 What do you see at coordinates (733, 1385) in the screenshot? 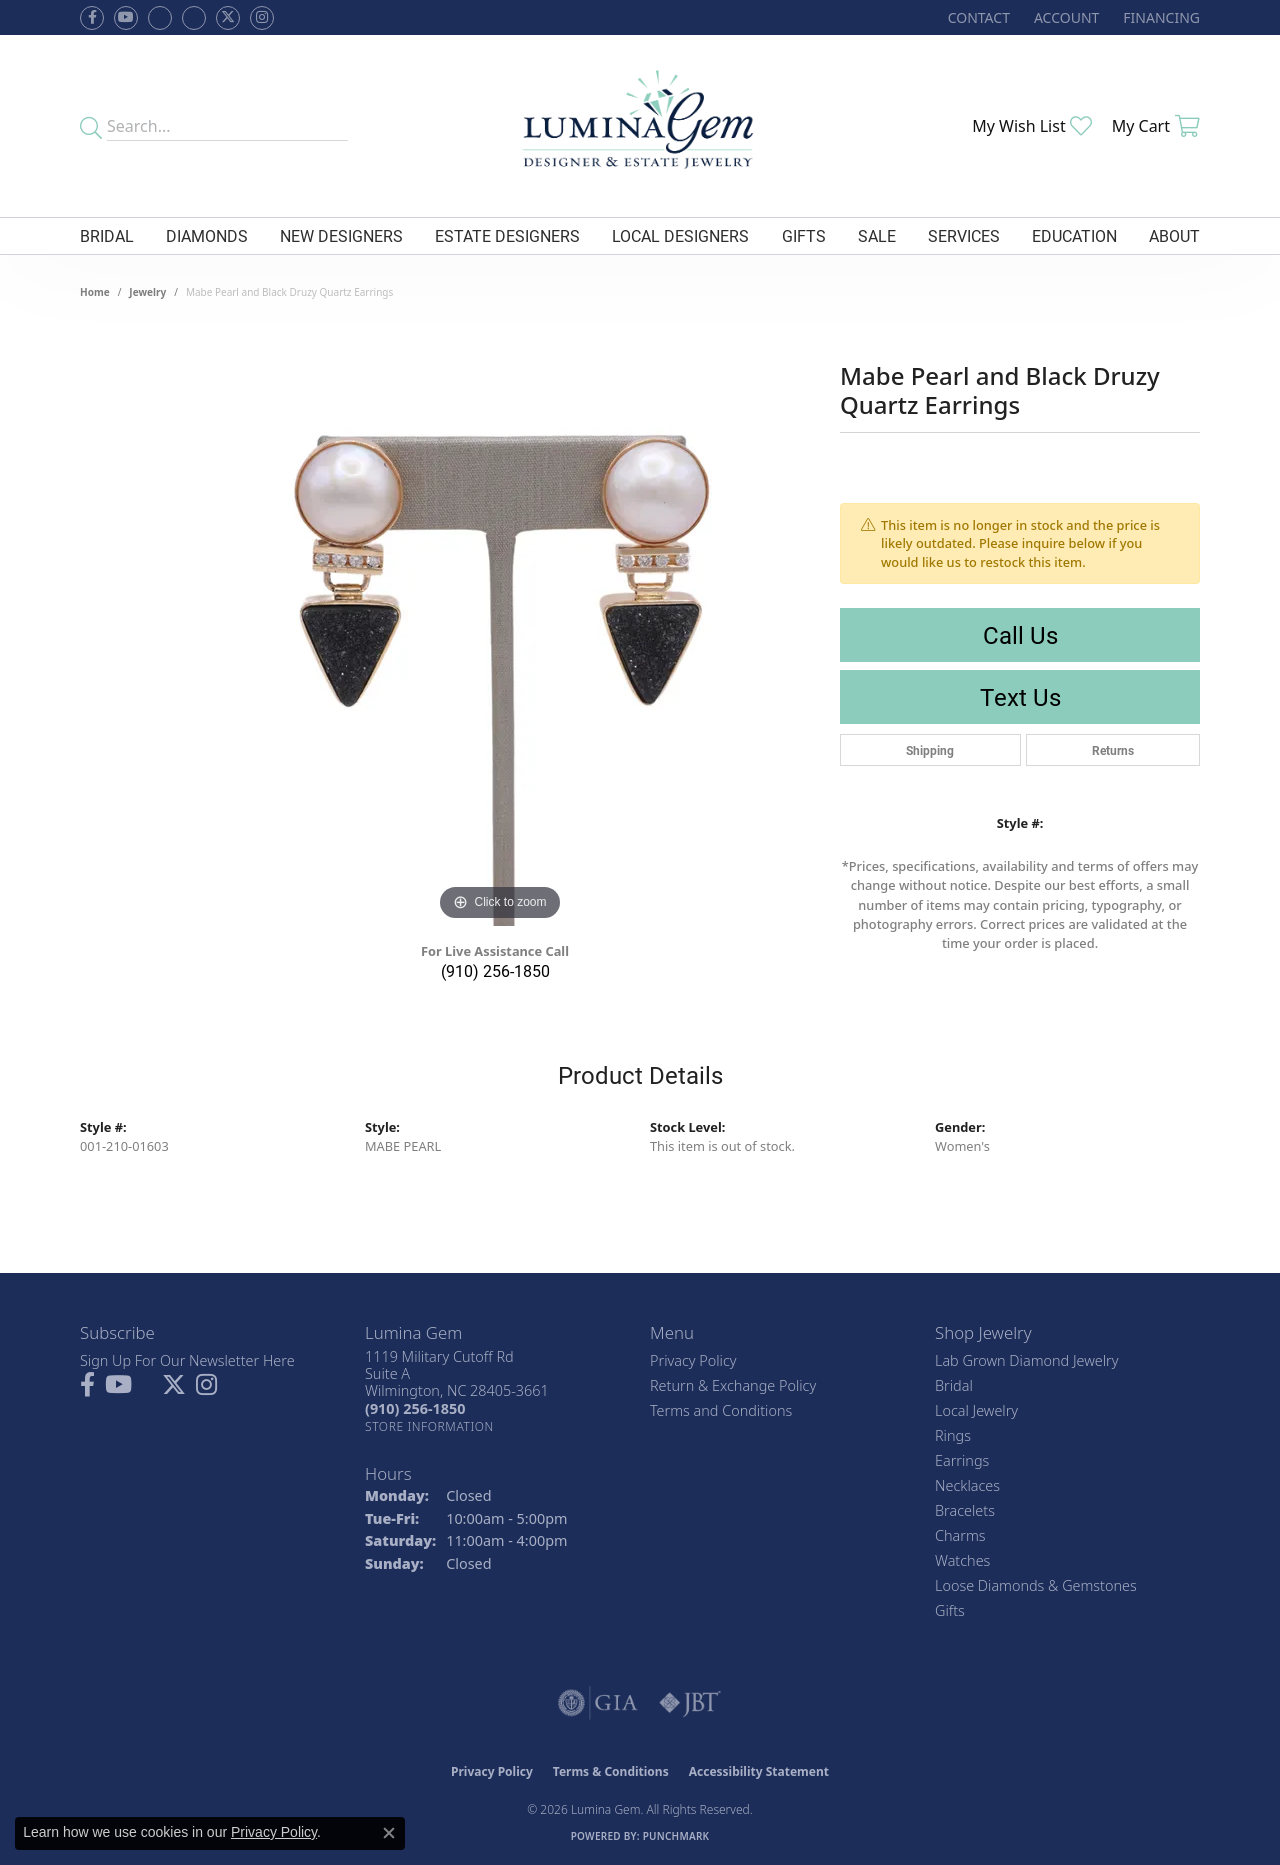
I see `Return & Exchange Policy` at bounding box center [733, 1385].